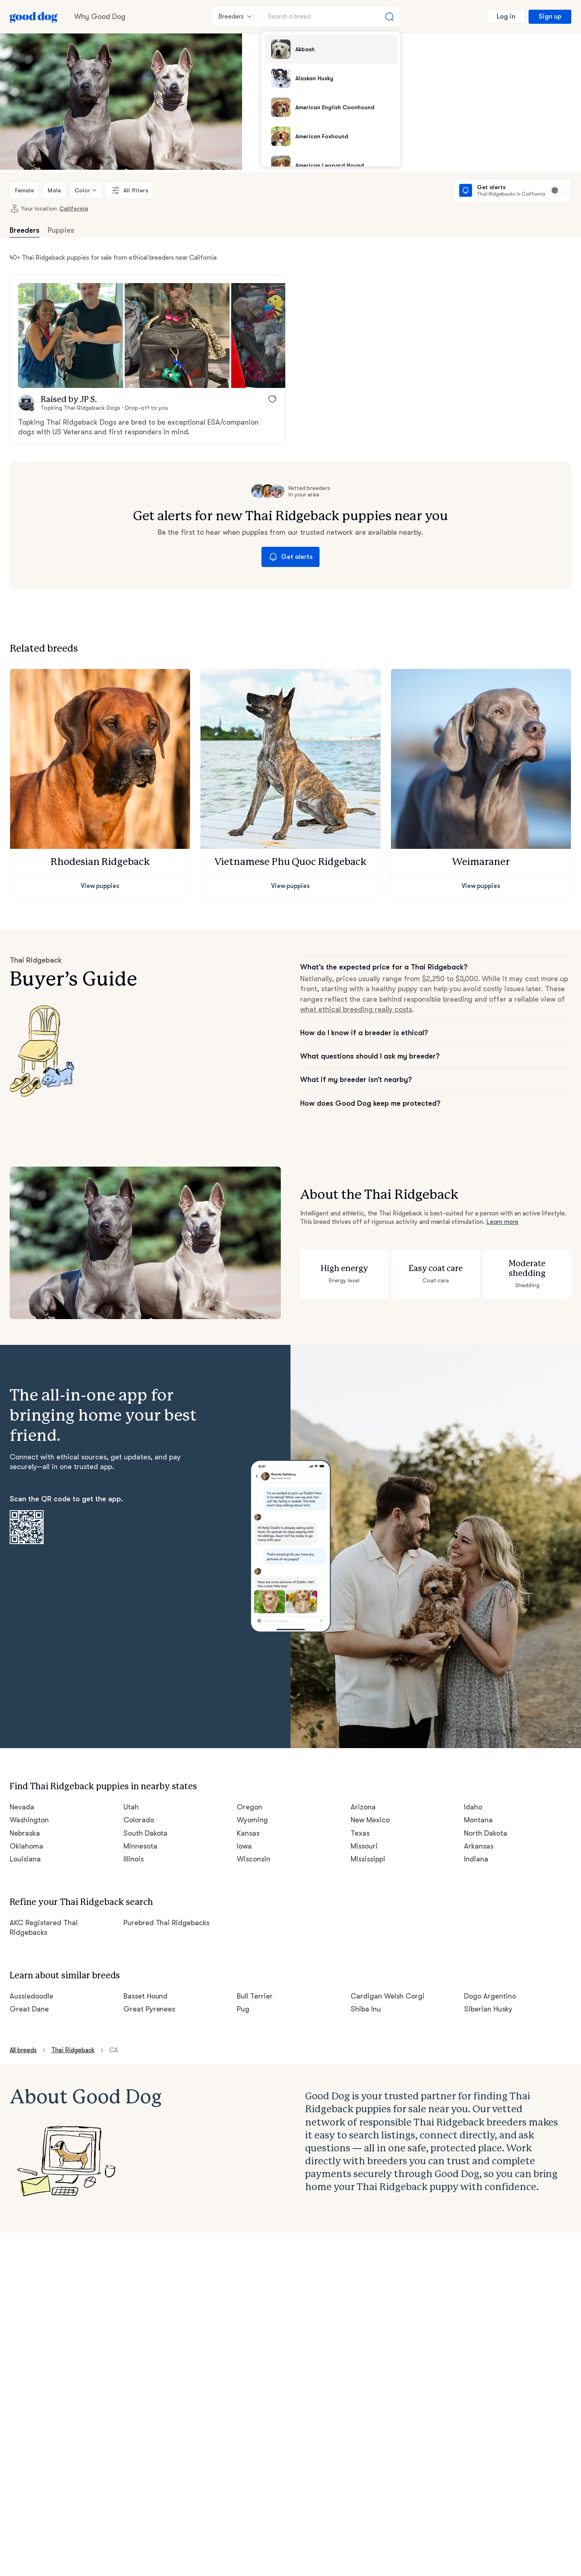 This screenshot has width=581, height=2576. What do you see at coordinates (25, 1833) in the screenshot?
I see `Nebraska` at bounding box center [25, 1833].